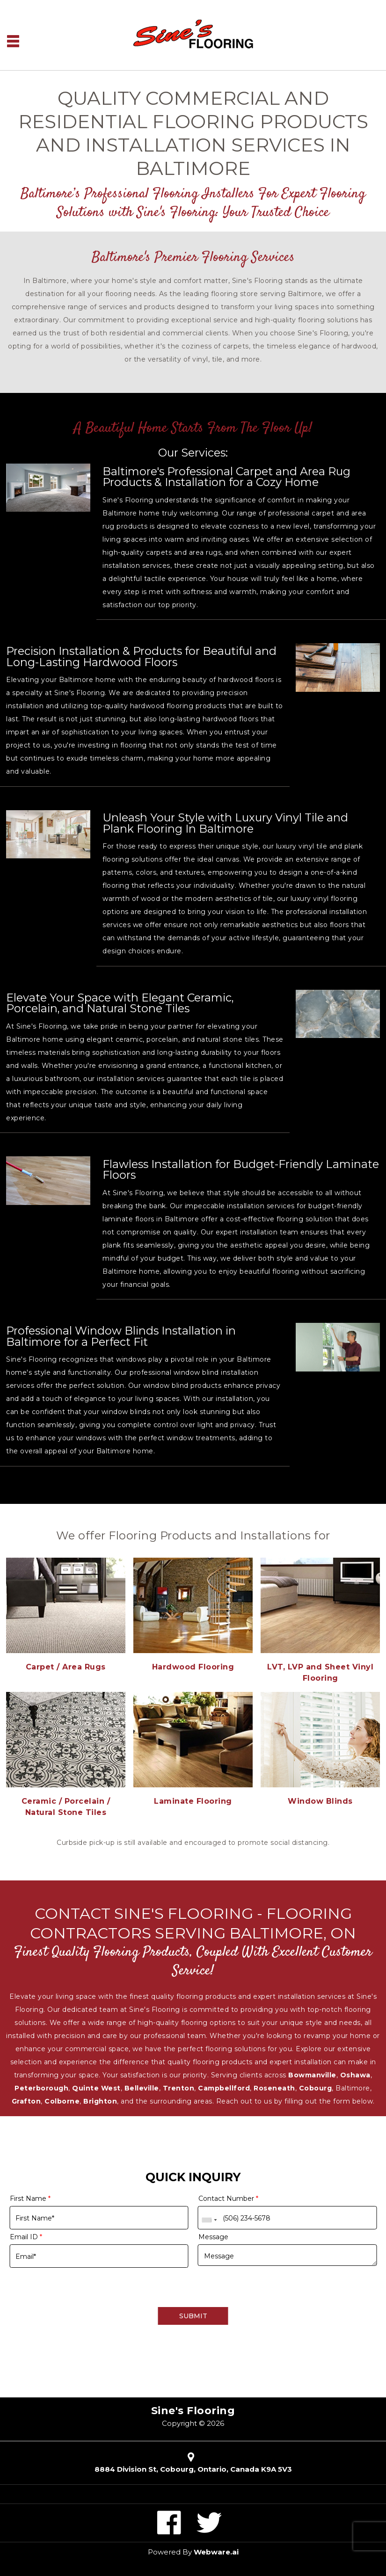  Describe the element at coordinates (179, 2088) in the screenshot. I see `Trenton` at that location.